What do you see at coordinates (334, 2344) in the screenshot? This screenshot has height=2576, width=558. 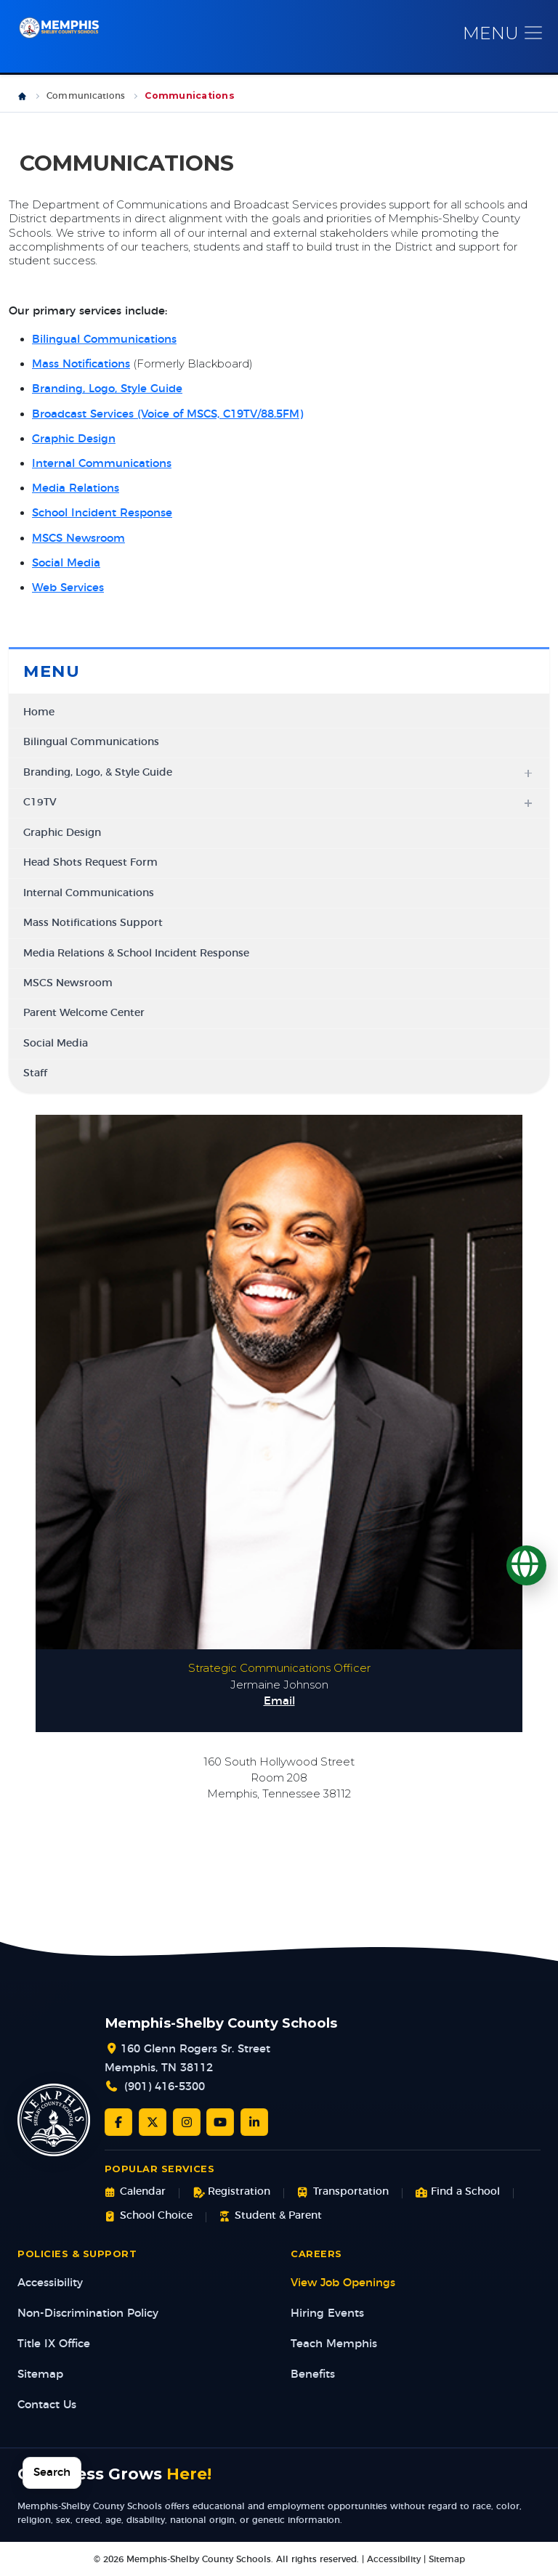 I see `Teach Memphis` at bounding box center [334, 2344].